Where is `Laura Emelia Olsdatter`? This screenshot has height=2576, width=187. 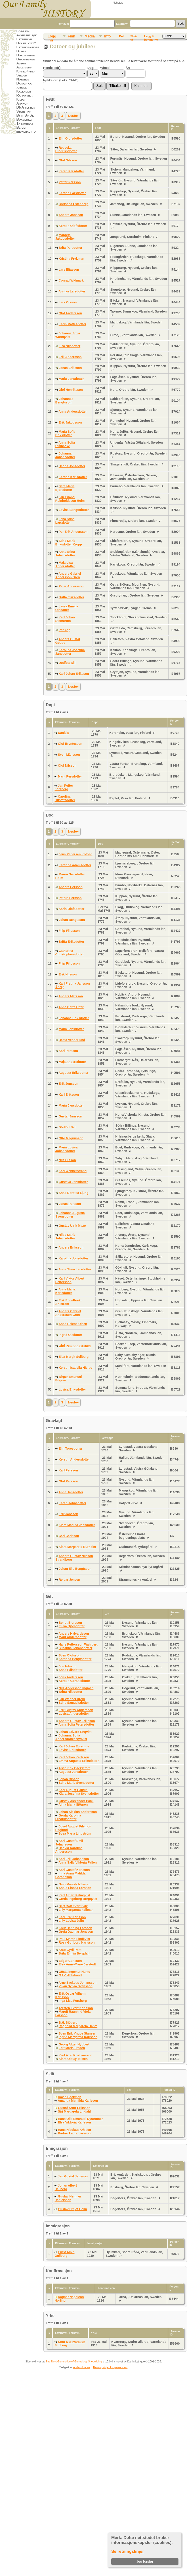
Laura Emelia Olsdatter is located at coordinates (66, 608).